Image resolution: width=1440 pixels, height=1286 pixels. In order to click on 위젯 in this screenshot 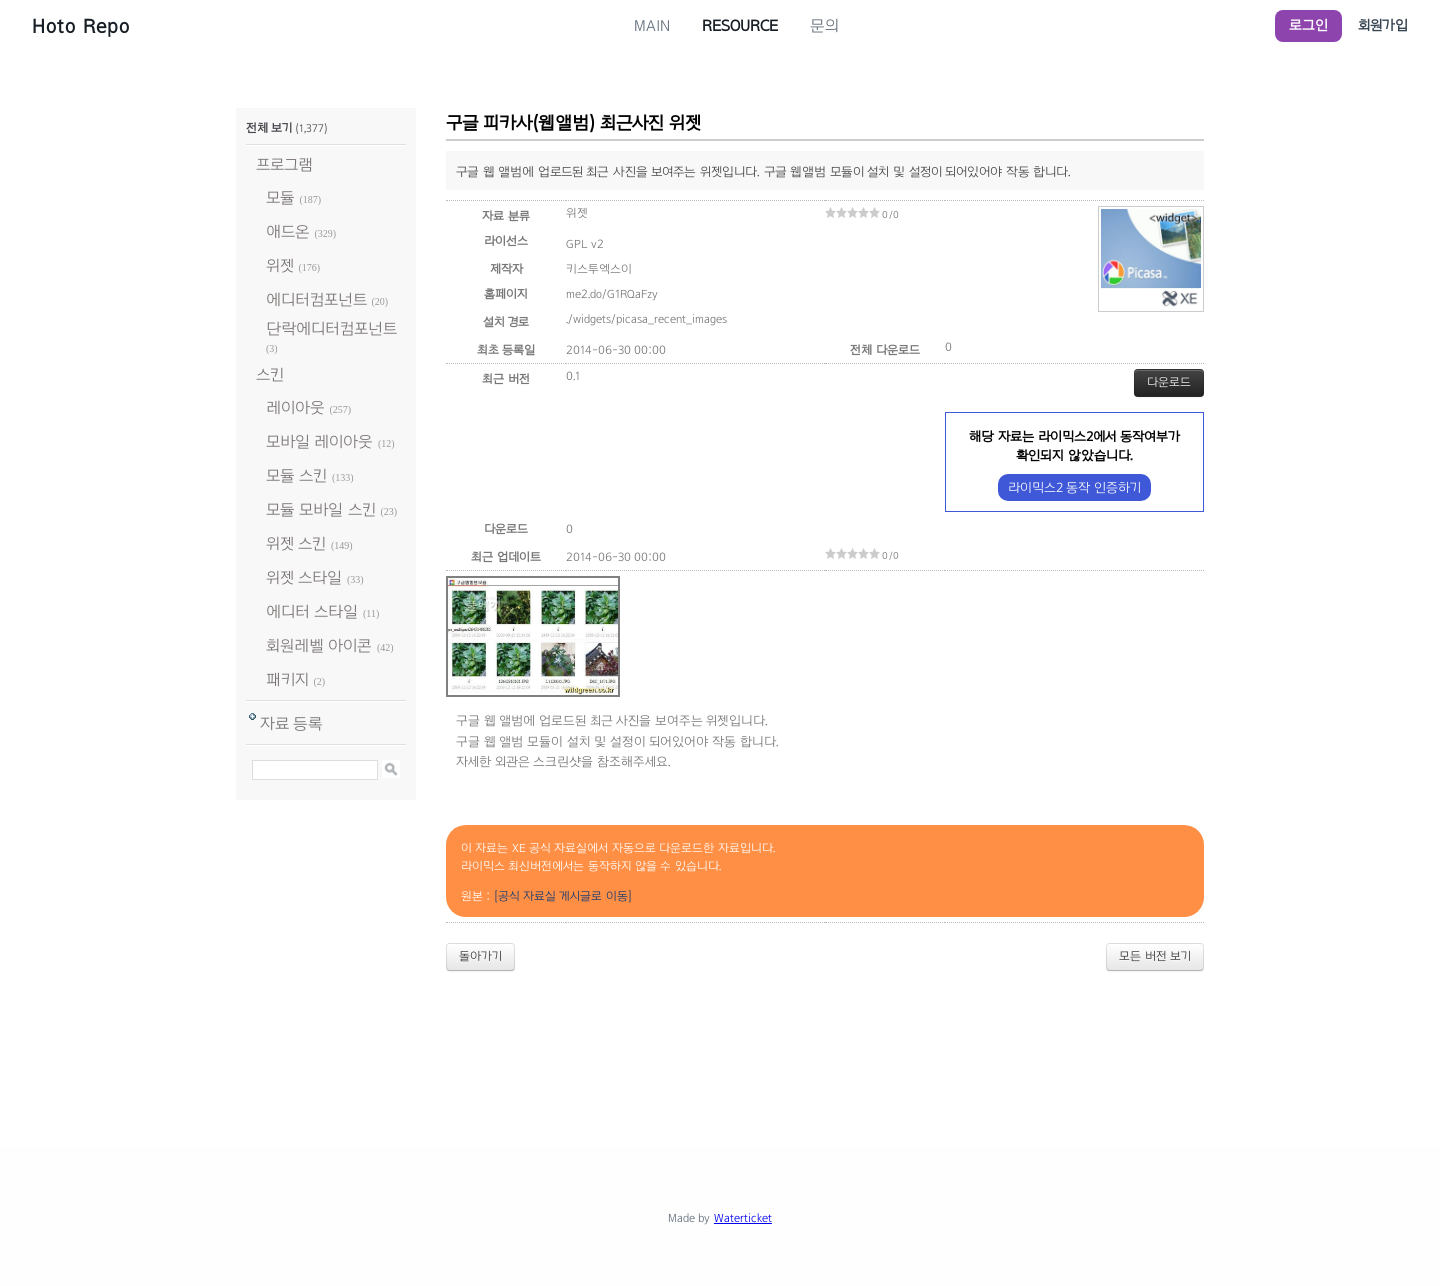, I will do `click(280, 265)`.